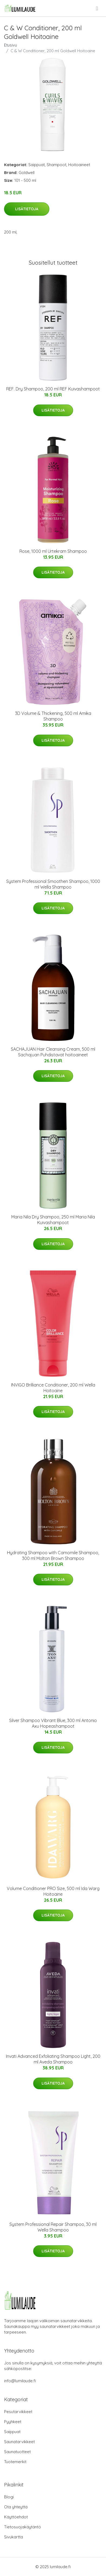 The height and width of the screenshot is (2576, 106). I want to click on Hydrating Shampoo with Camomile Shampoo, 300 ml Molton Brown Shampoo, so click(53, 1555).